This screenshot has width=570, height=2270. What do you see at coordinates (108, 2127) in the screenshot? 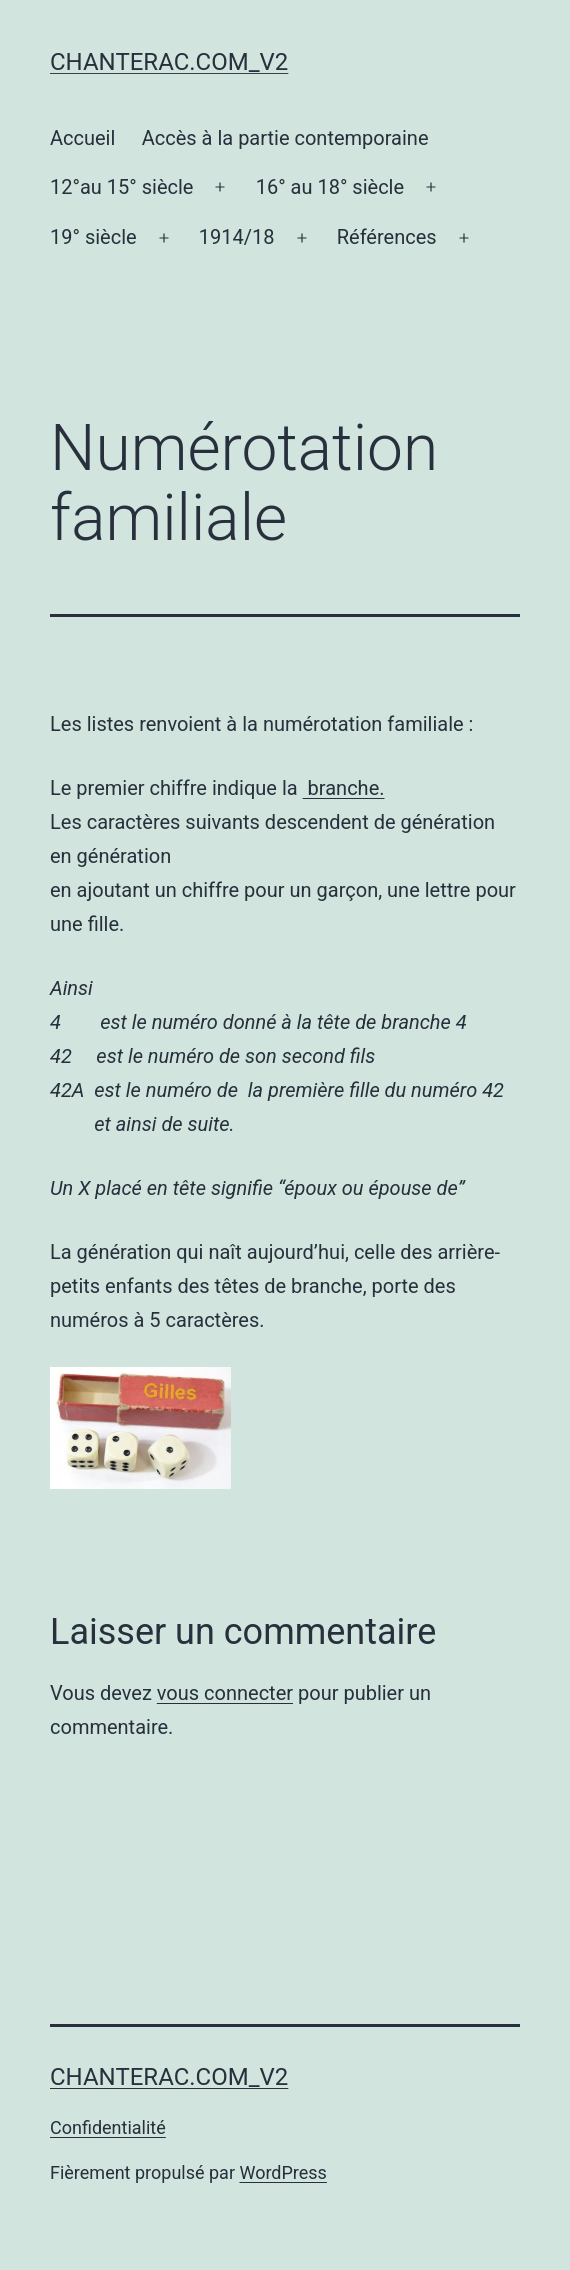
I see `Confidentialité` at bounding box center [108, 2127].